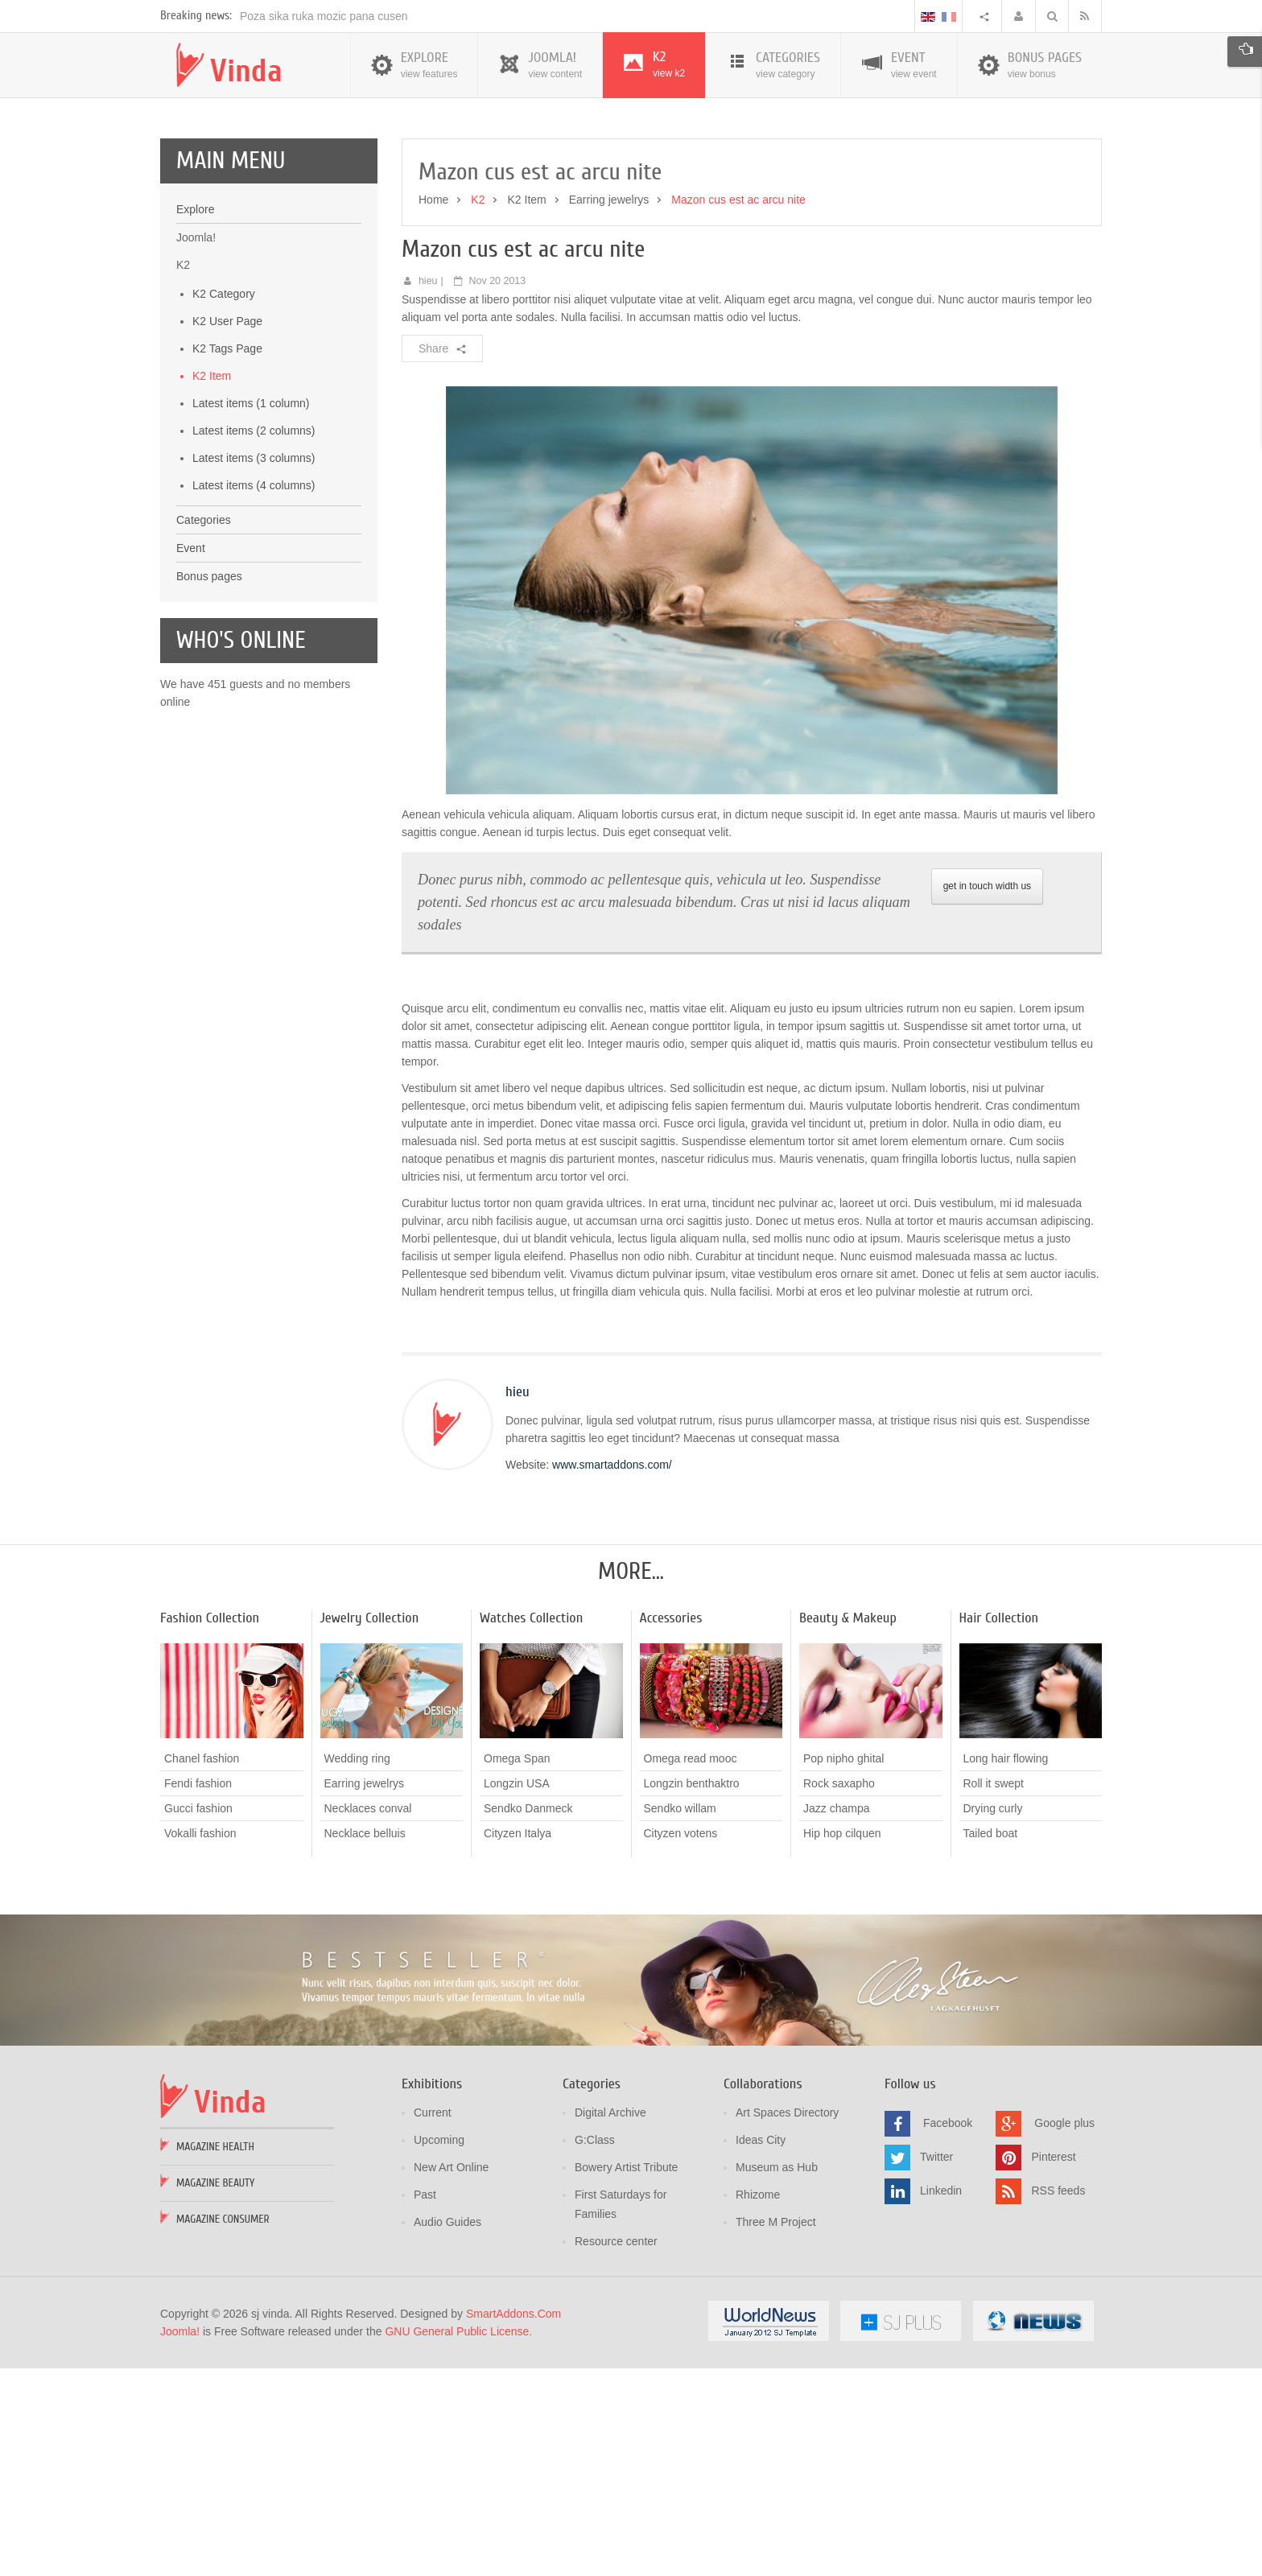 The width and height of the screenshot is (1262, 2576). I want to click on Jewelry Collection, so click(369, 1828).